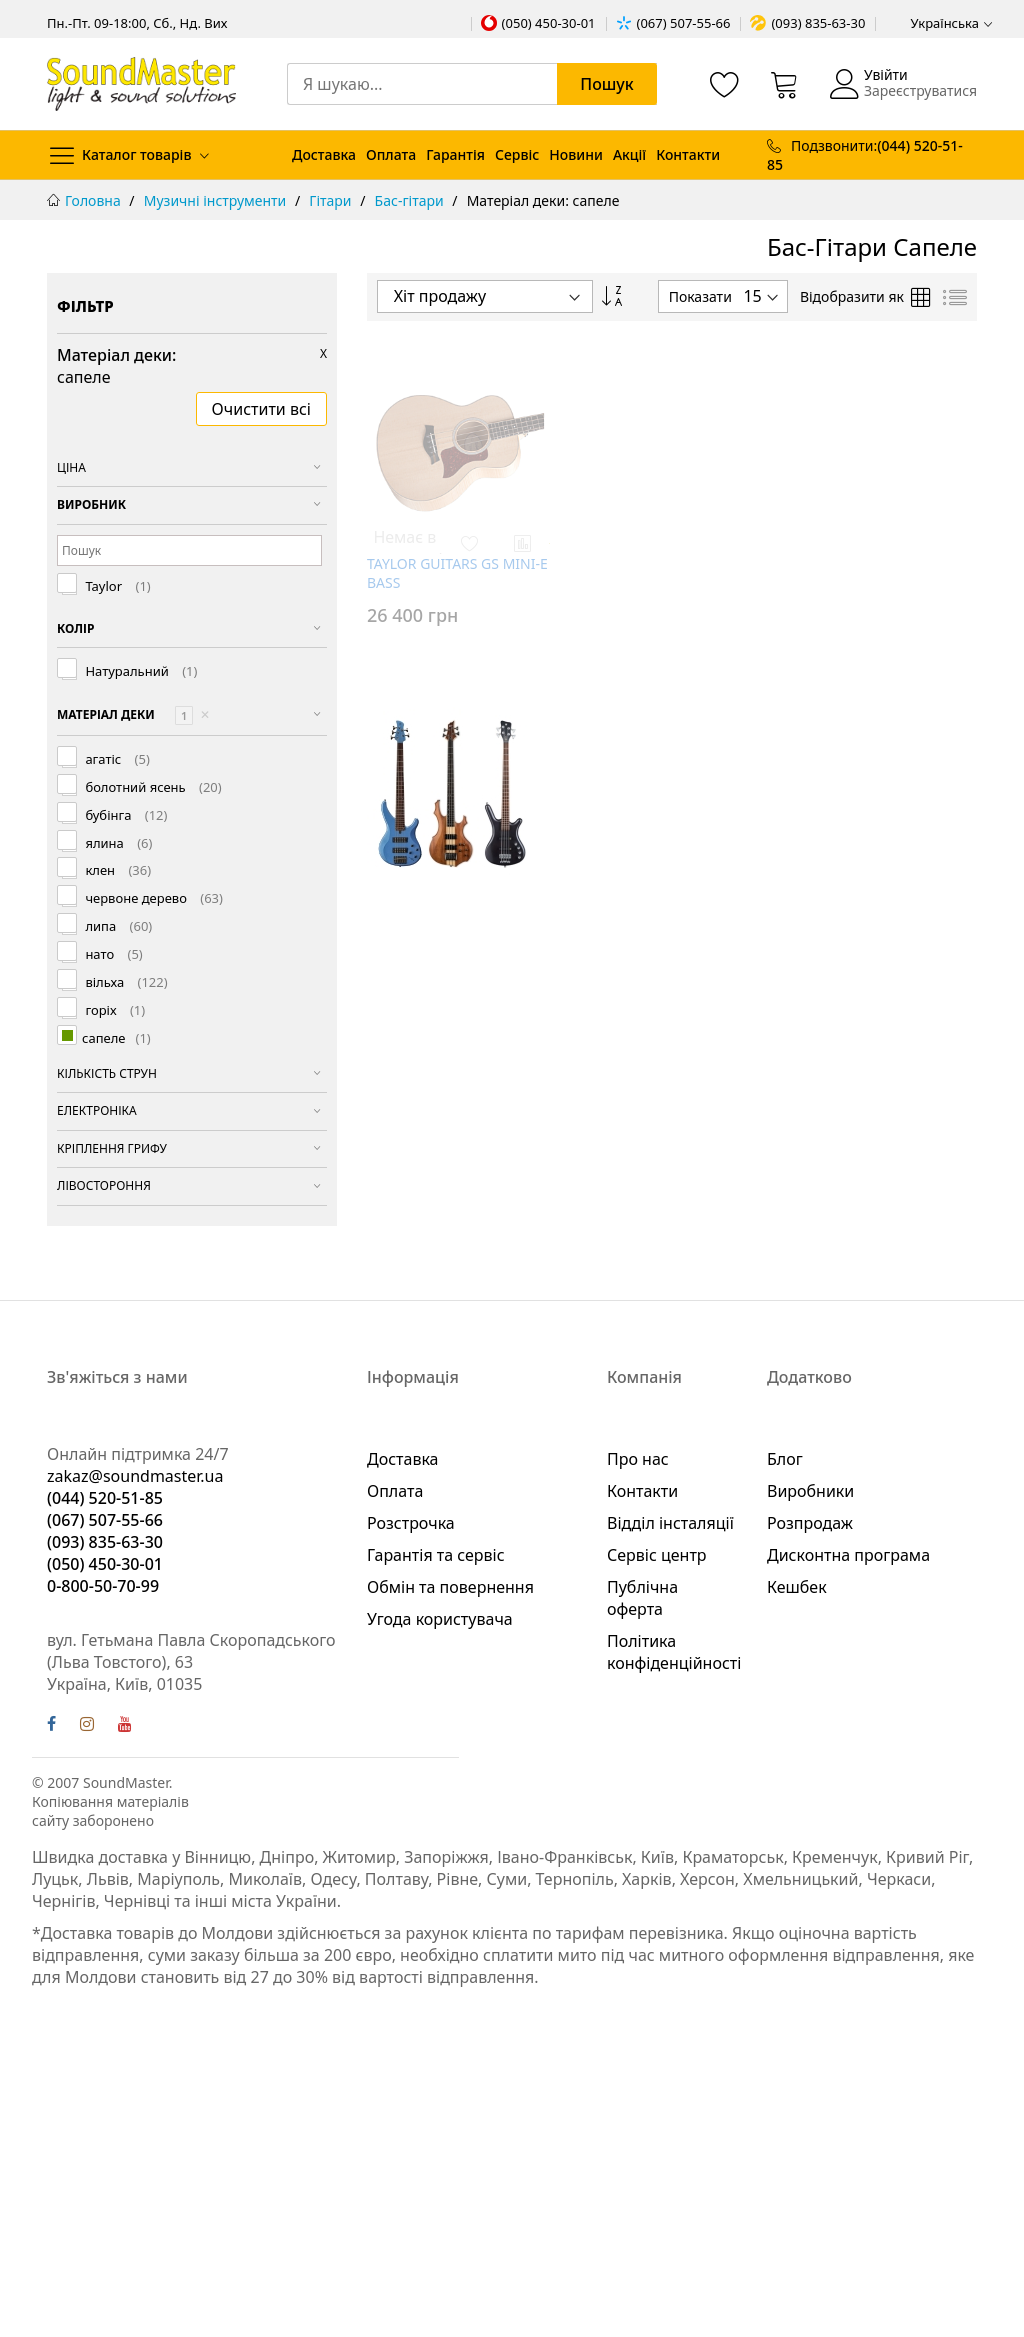 The image size is (1024, 2337). What do you see at coordinates (116, 759) in the screenshot?
I see `агатіс` at bounding box center [116, 759].